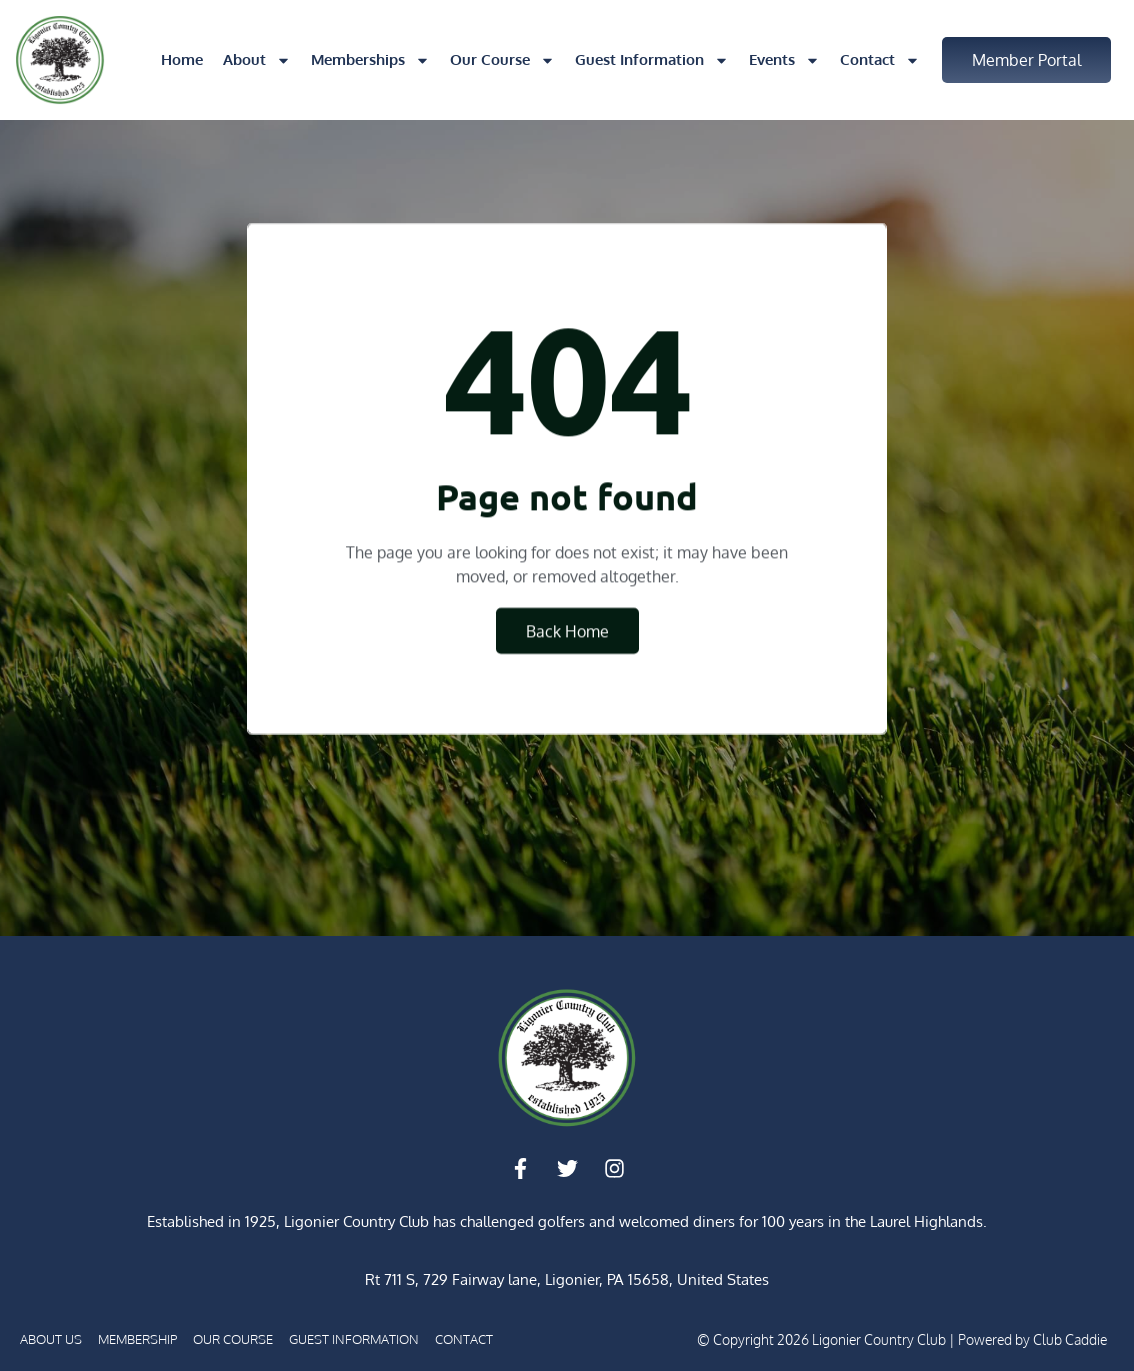 The image size is (1134, 1371). I want to click on Contact, so click(880, 60).